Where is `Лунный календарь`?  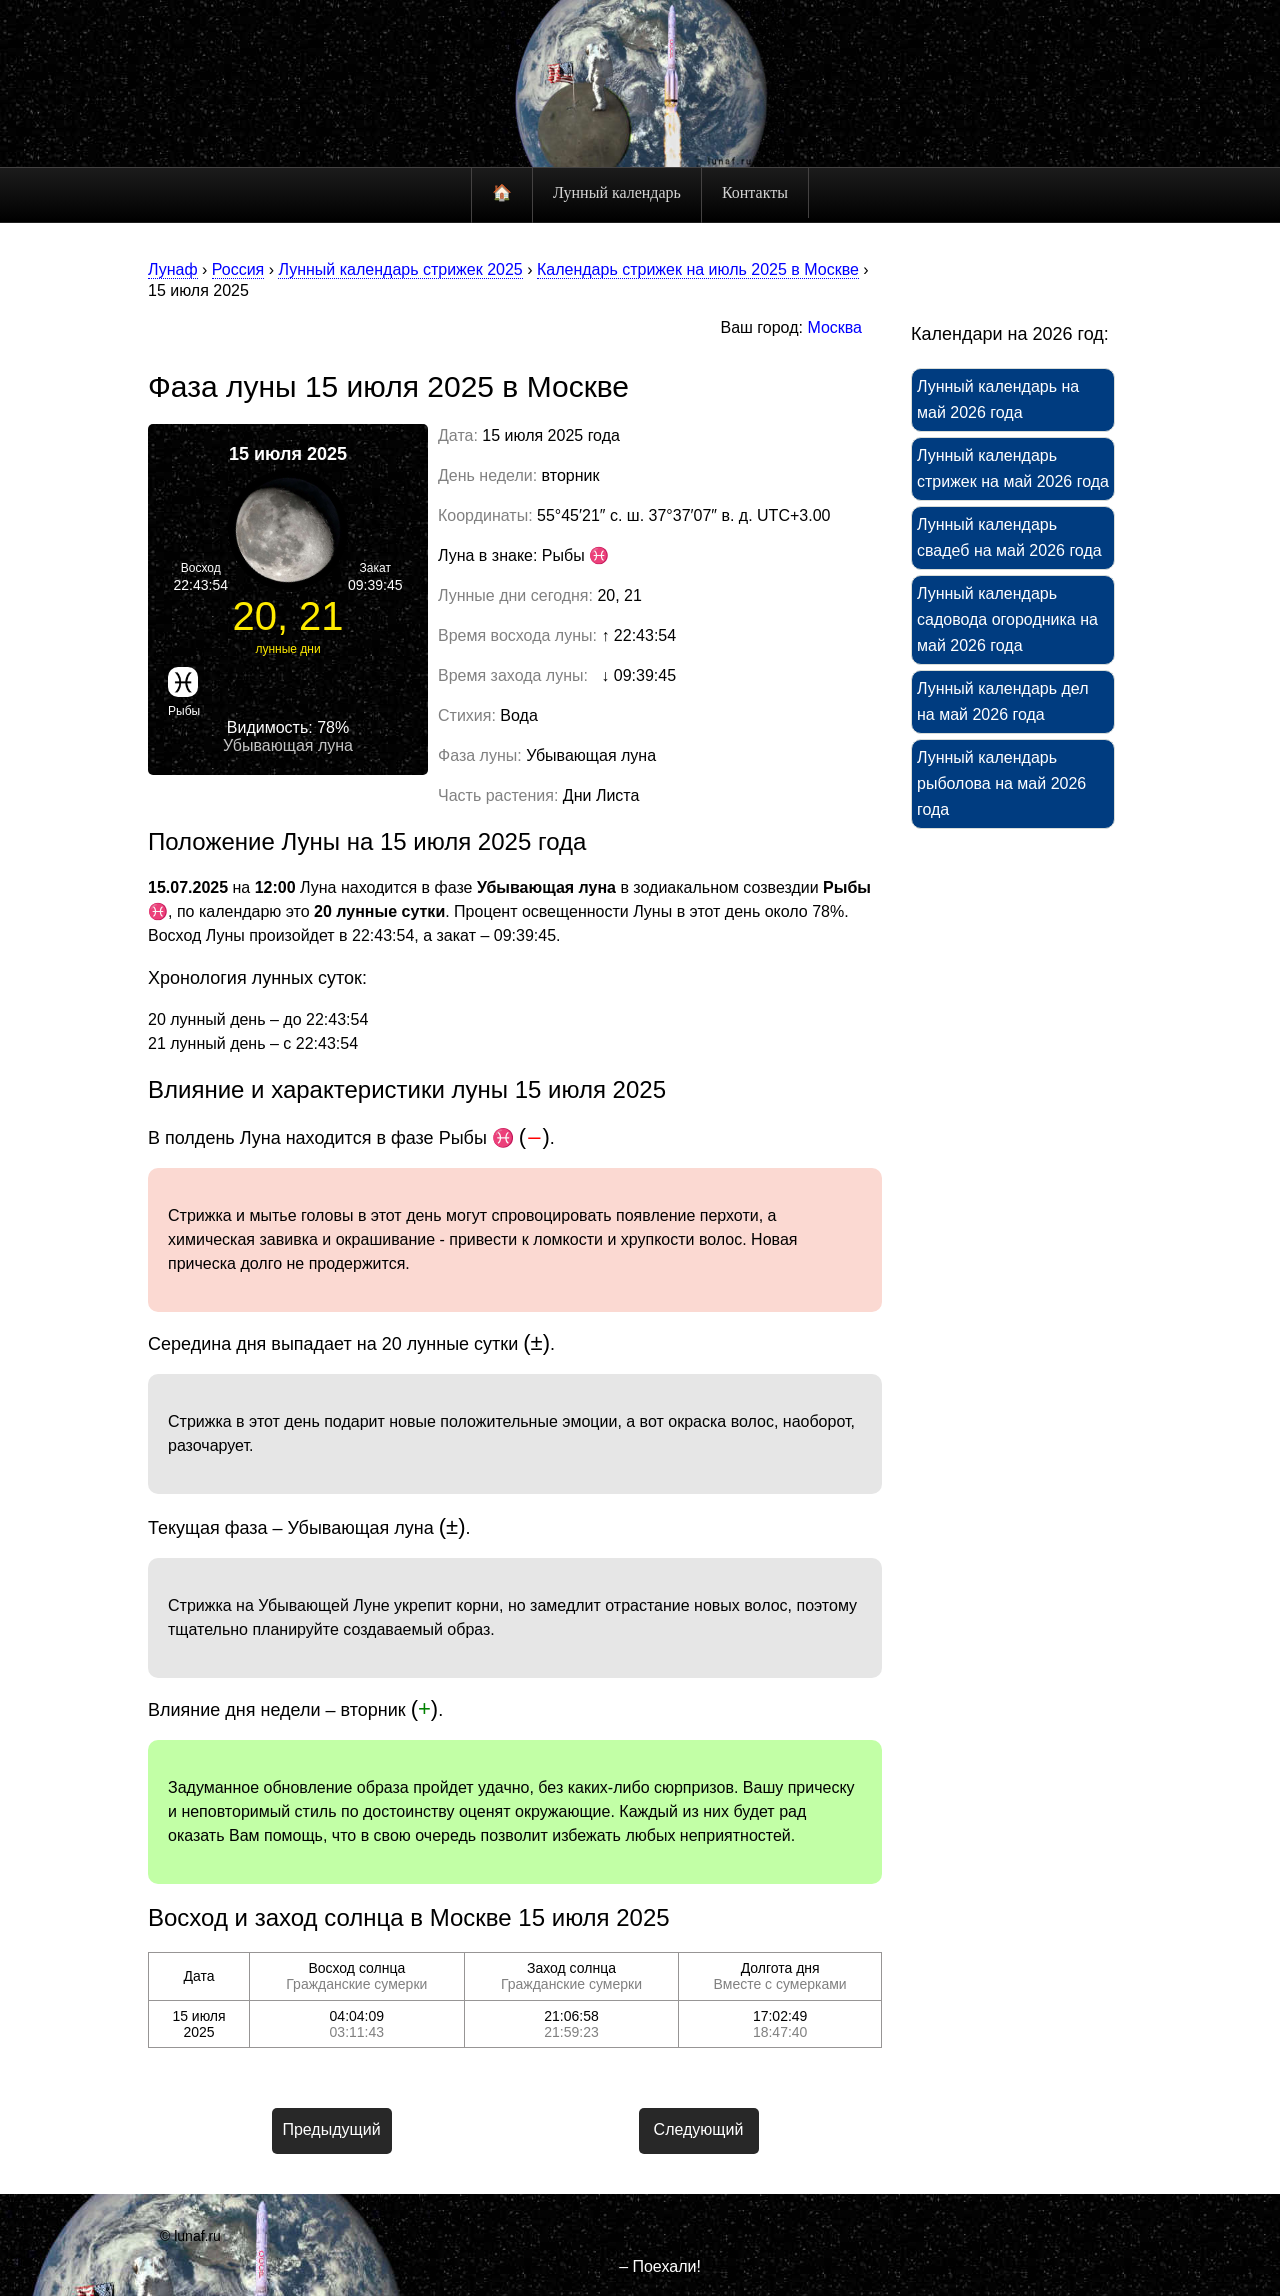
Лунный календарь is located at coordinates (617, 192).